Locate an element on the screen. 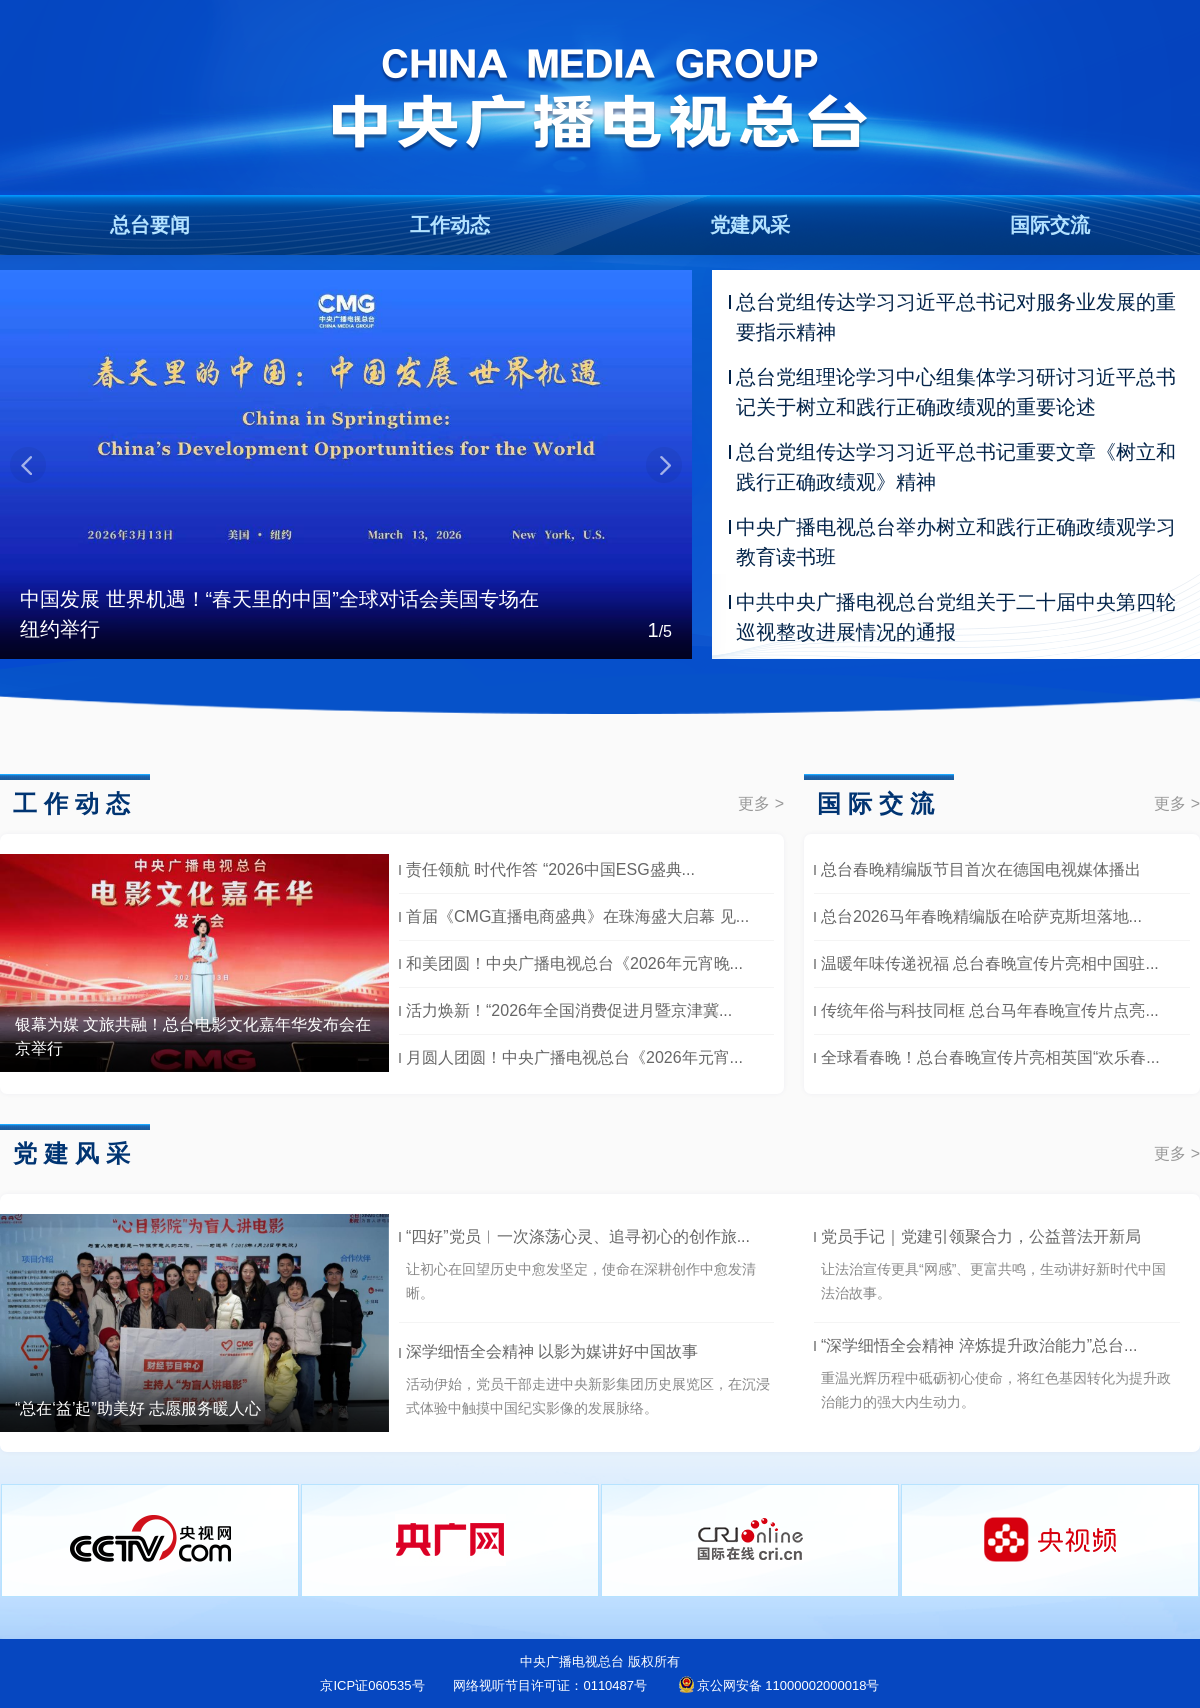 Image resolution: width=1200 pixels, height=1708 pixels. 国际交流 is located at coordinates (1050, 225).